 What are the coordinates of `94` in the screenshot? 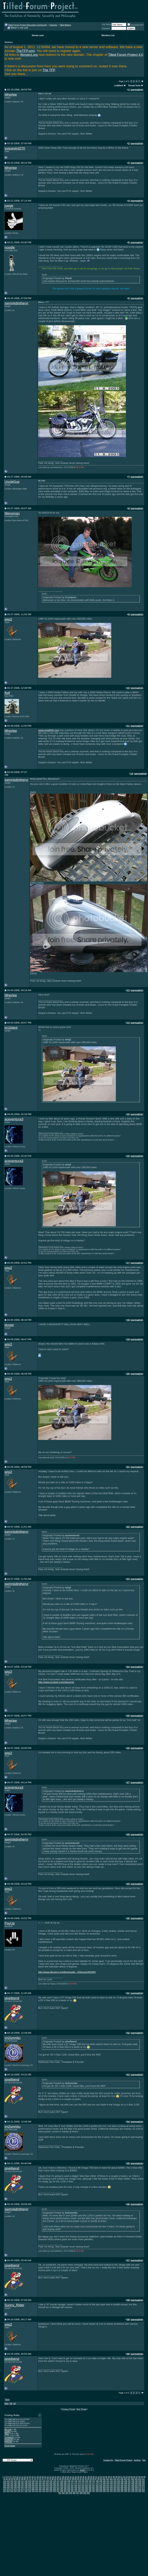 It's located at (88, 2479).